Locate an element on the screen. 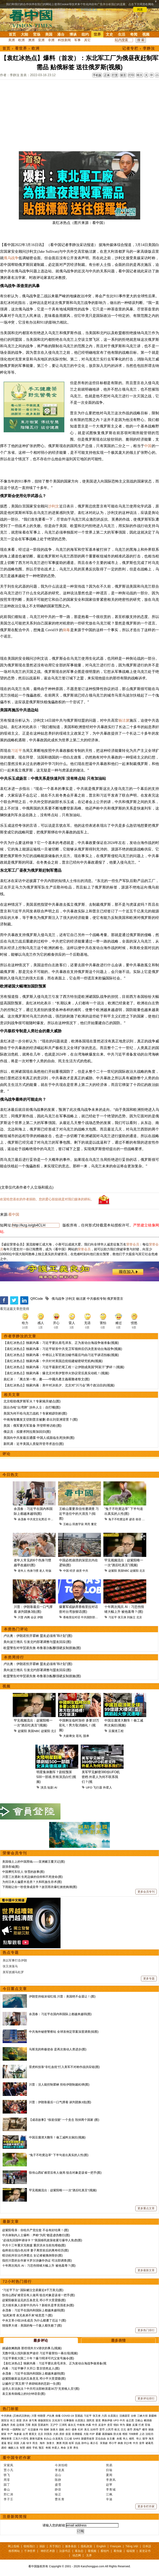  贪官 is located at coordinates (109, 2424).